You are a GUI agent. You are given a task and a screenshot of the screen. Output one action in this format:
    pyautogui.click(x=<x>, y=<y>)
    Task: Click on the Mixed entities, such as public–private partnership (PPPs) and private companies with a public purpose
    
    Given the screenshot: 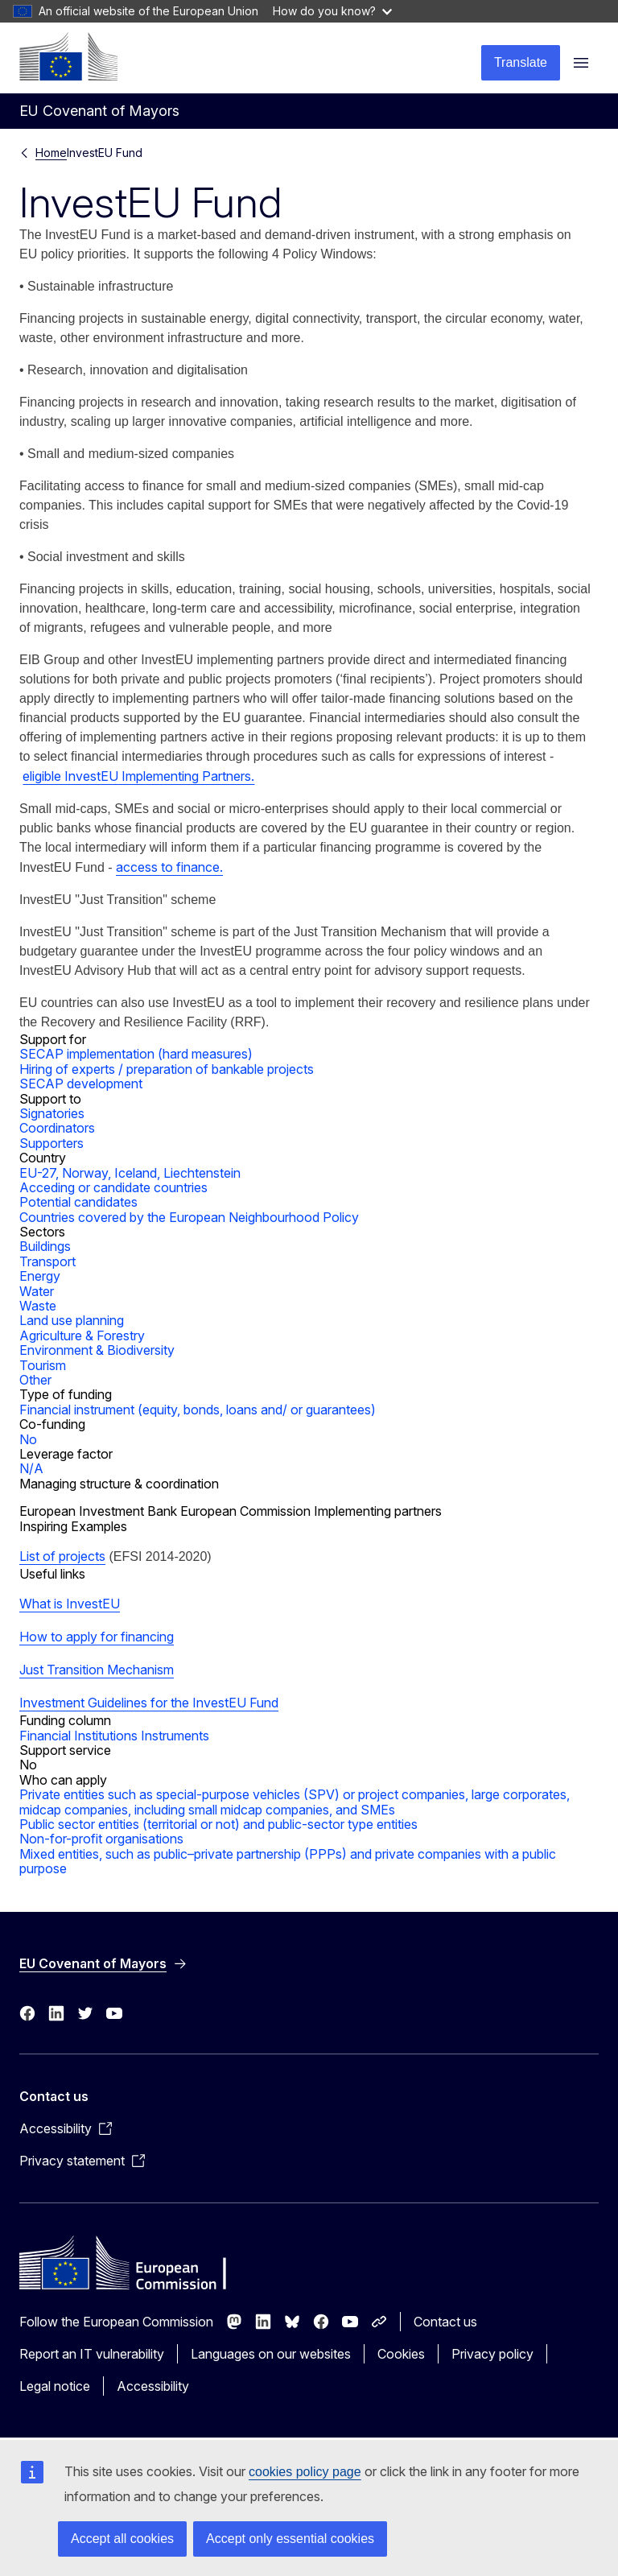 What is the action you would take?
    pyautogui.click(x=287, y=1861)
    